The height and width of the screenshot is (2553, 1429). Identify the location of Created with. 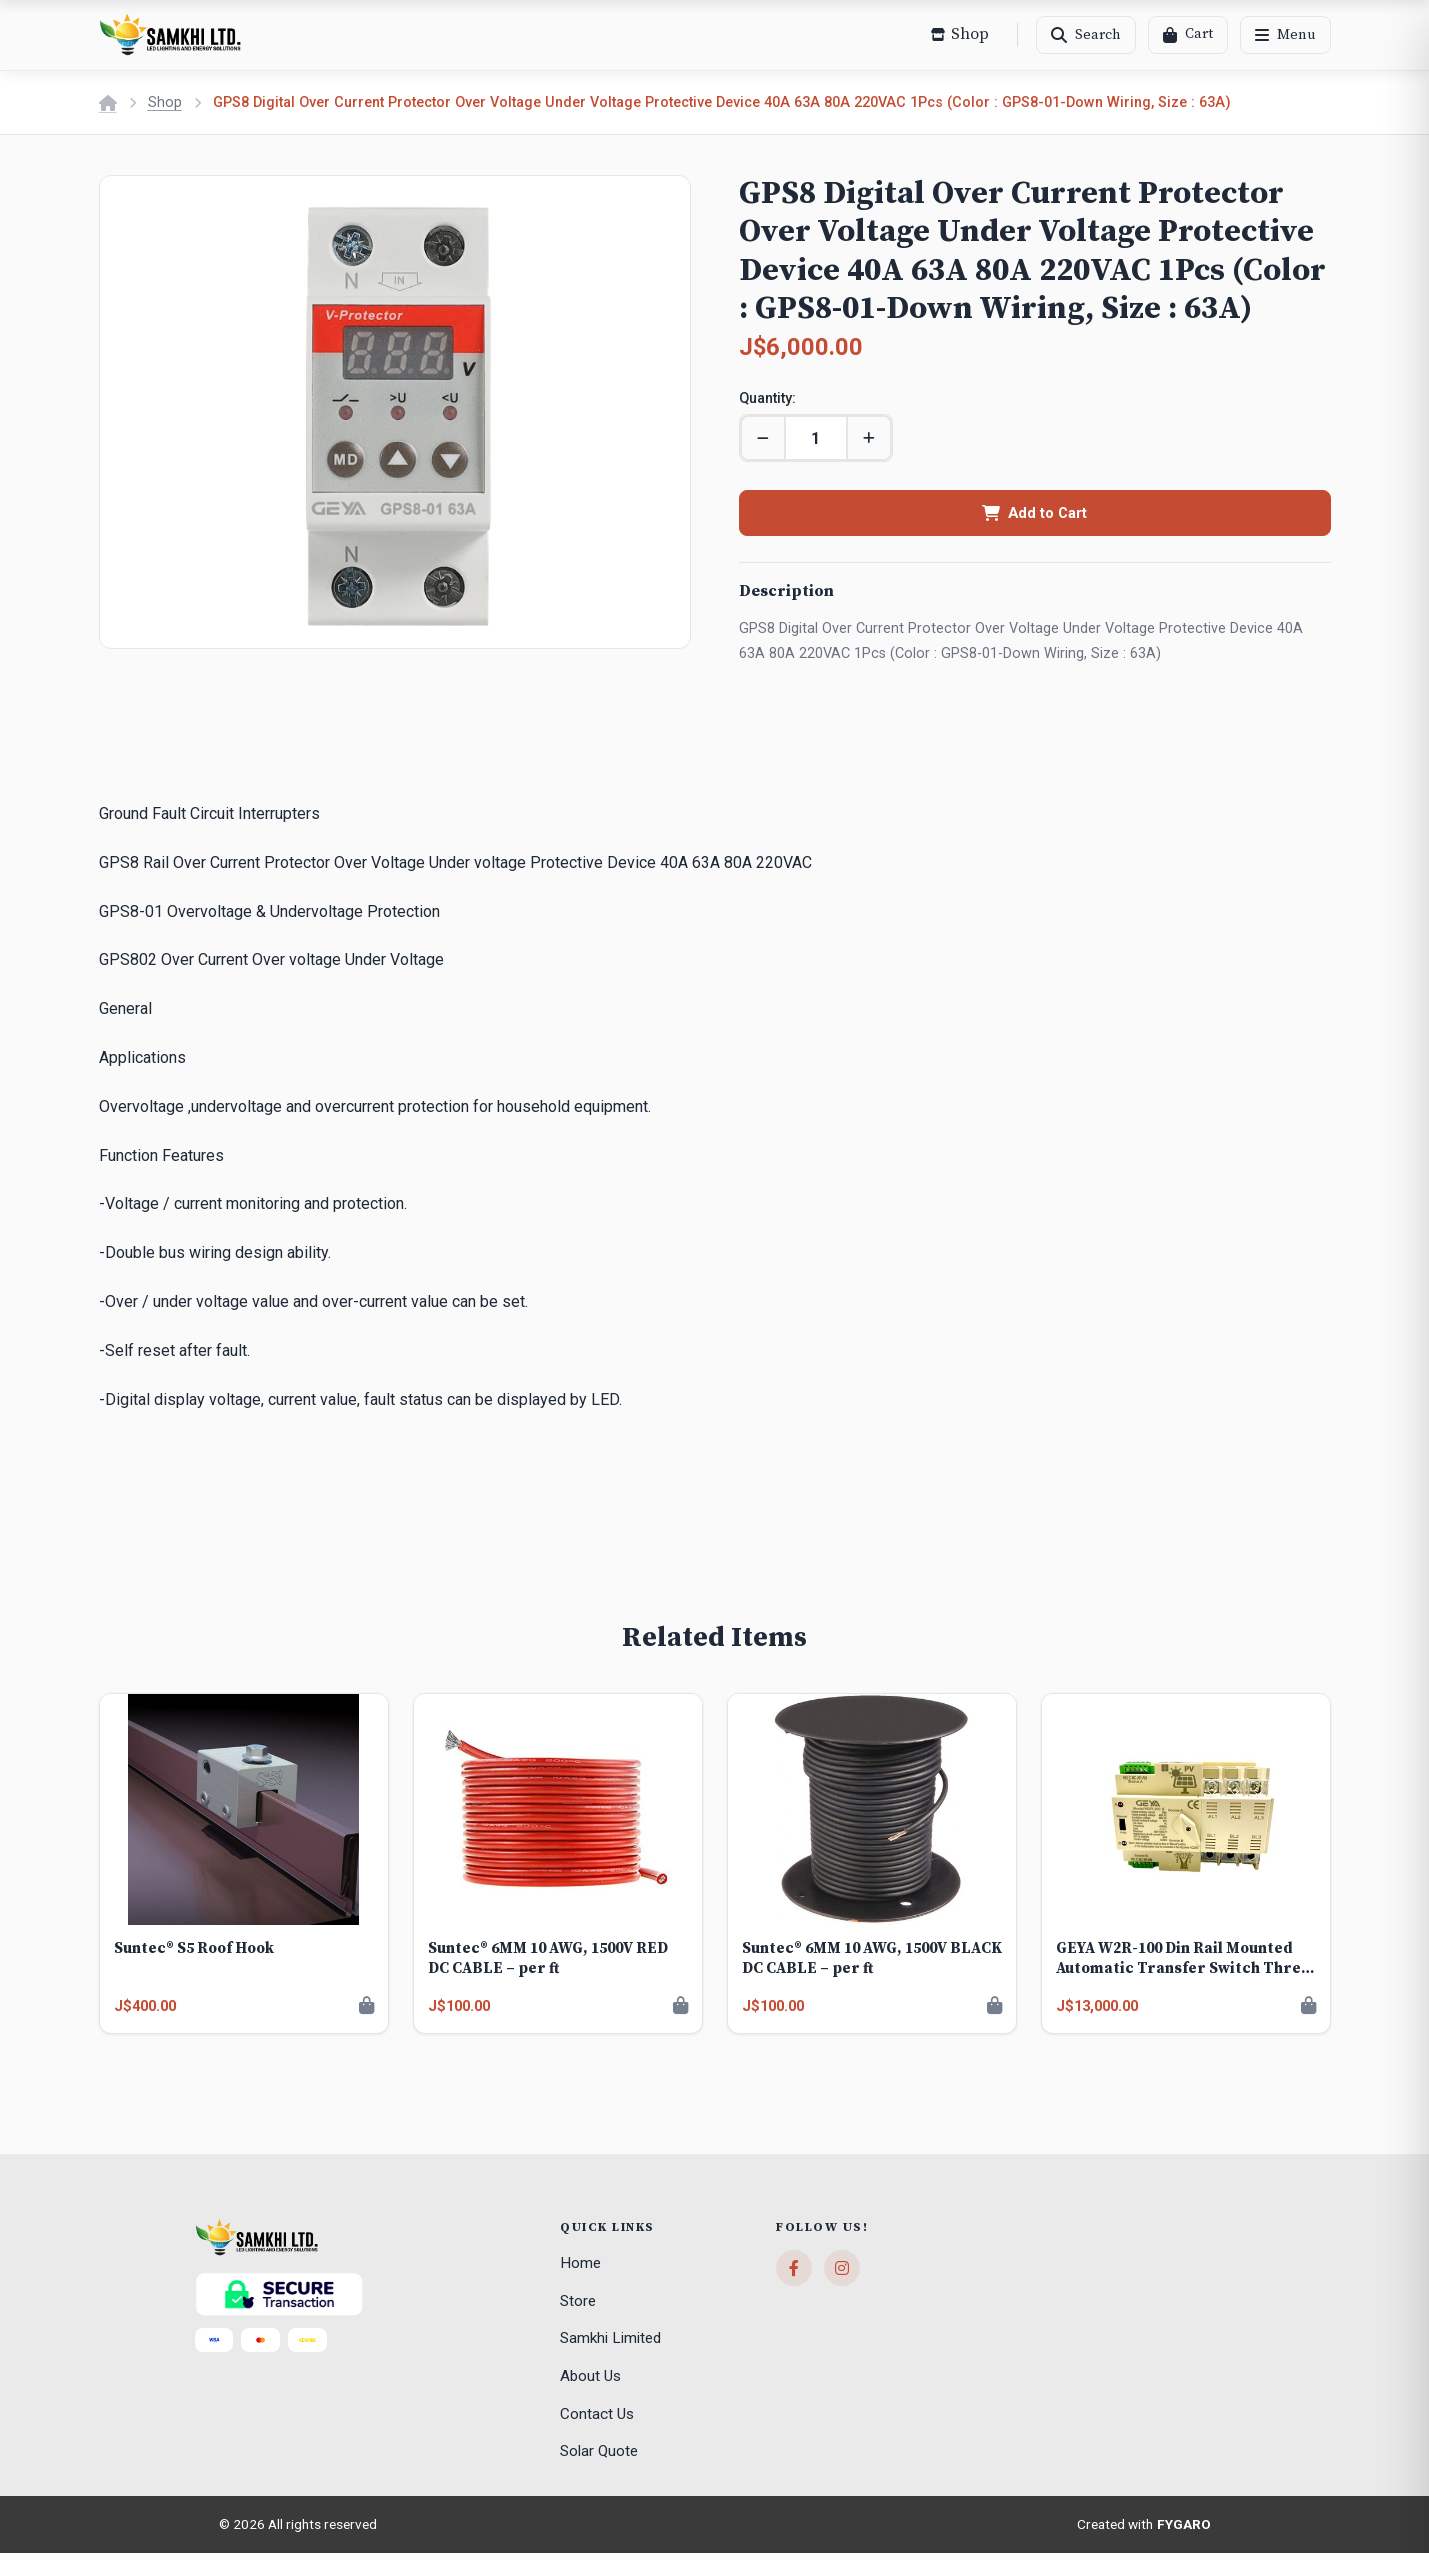
(1144, 2525).